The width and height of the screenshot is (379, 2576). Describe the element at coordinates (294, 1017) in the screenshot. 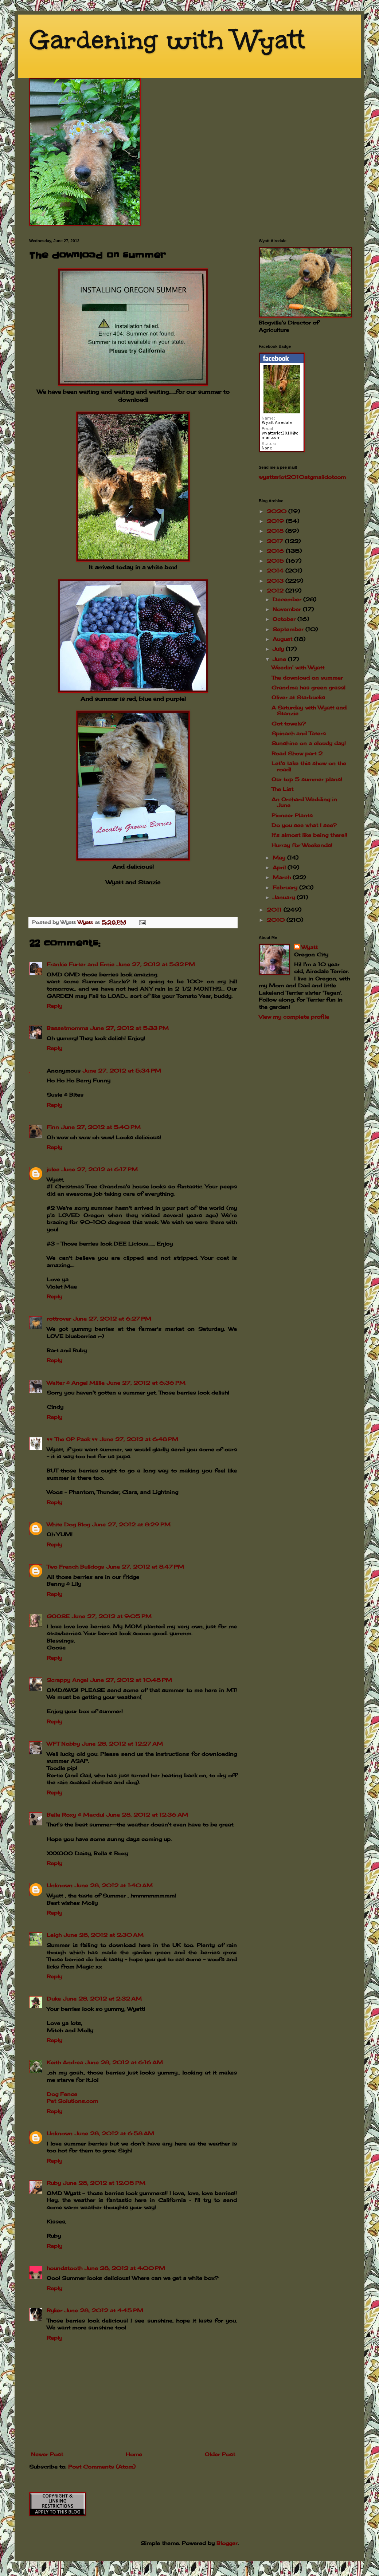

I see `View my complete profile` at that location.